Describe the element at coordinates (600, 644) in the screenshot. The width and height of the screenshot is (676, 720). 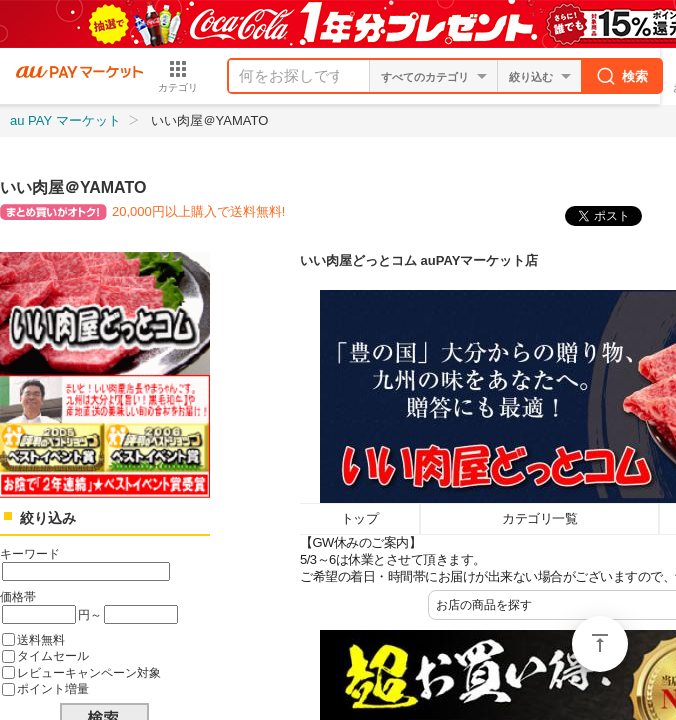
I see `ページトップ` at that location.